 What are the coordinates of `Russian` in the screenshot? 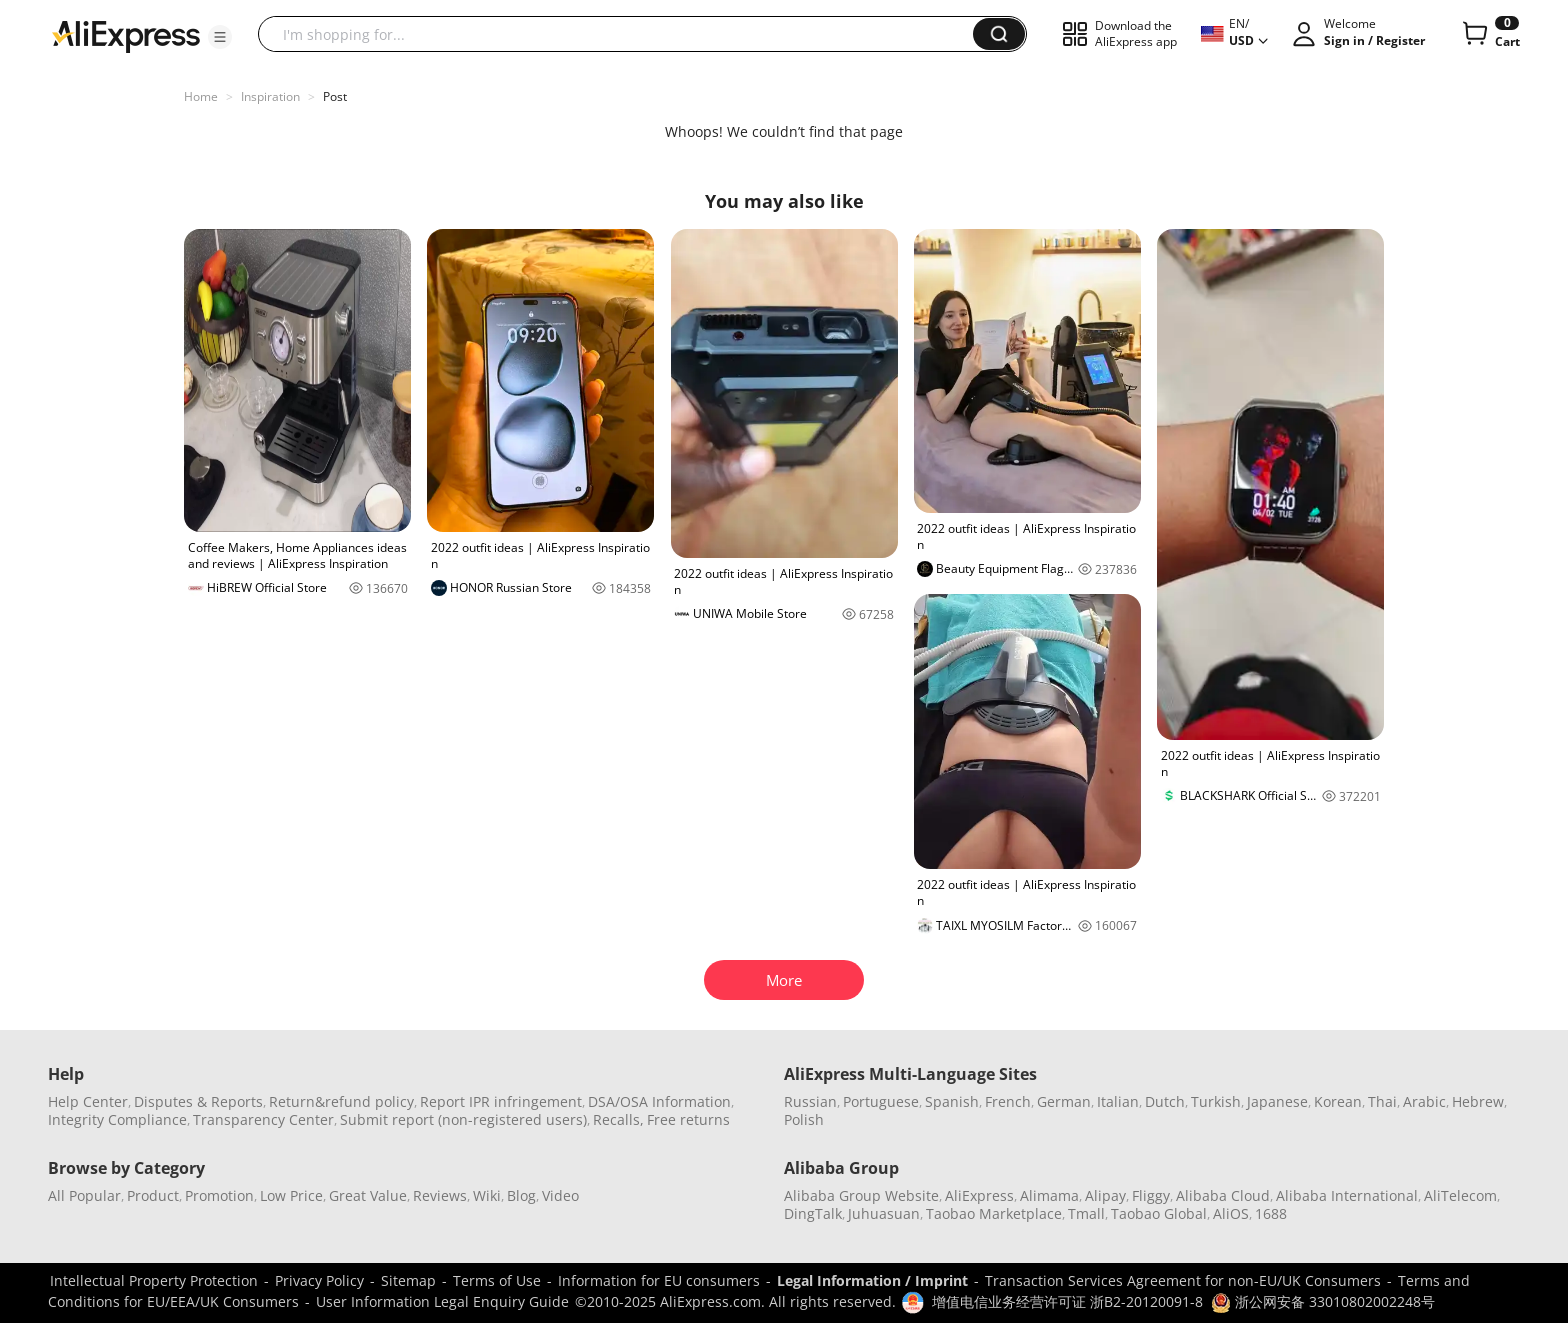 It's located at (810, 1101).